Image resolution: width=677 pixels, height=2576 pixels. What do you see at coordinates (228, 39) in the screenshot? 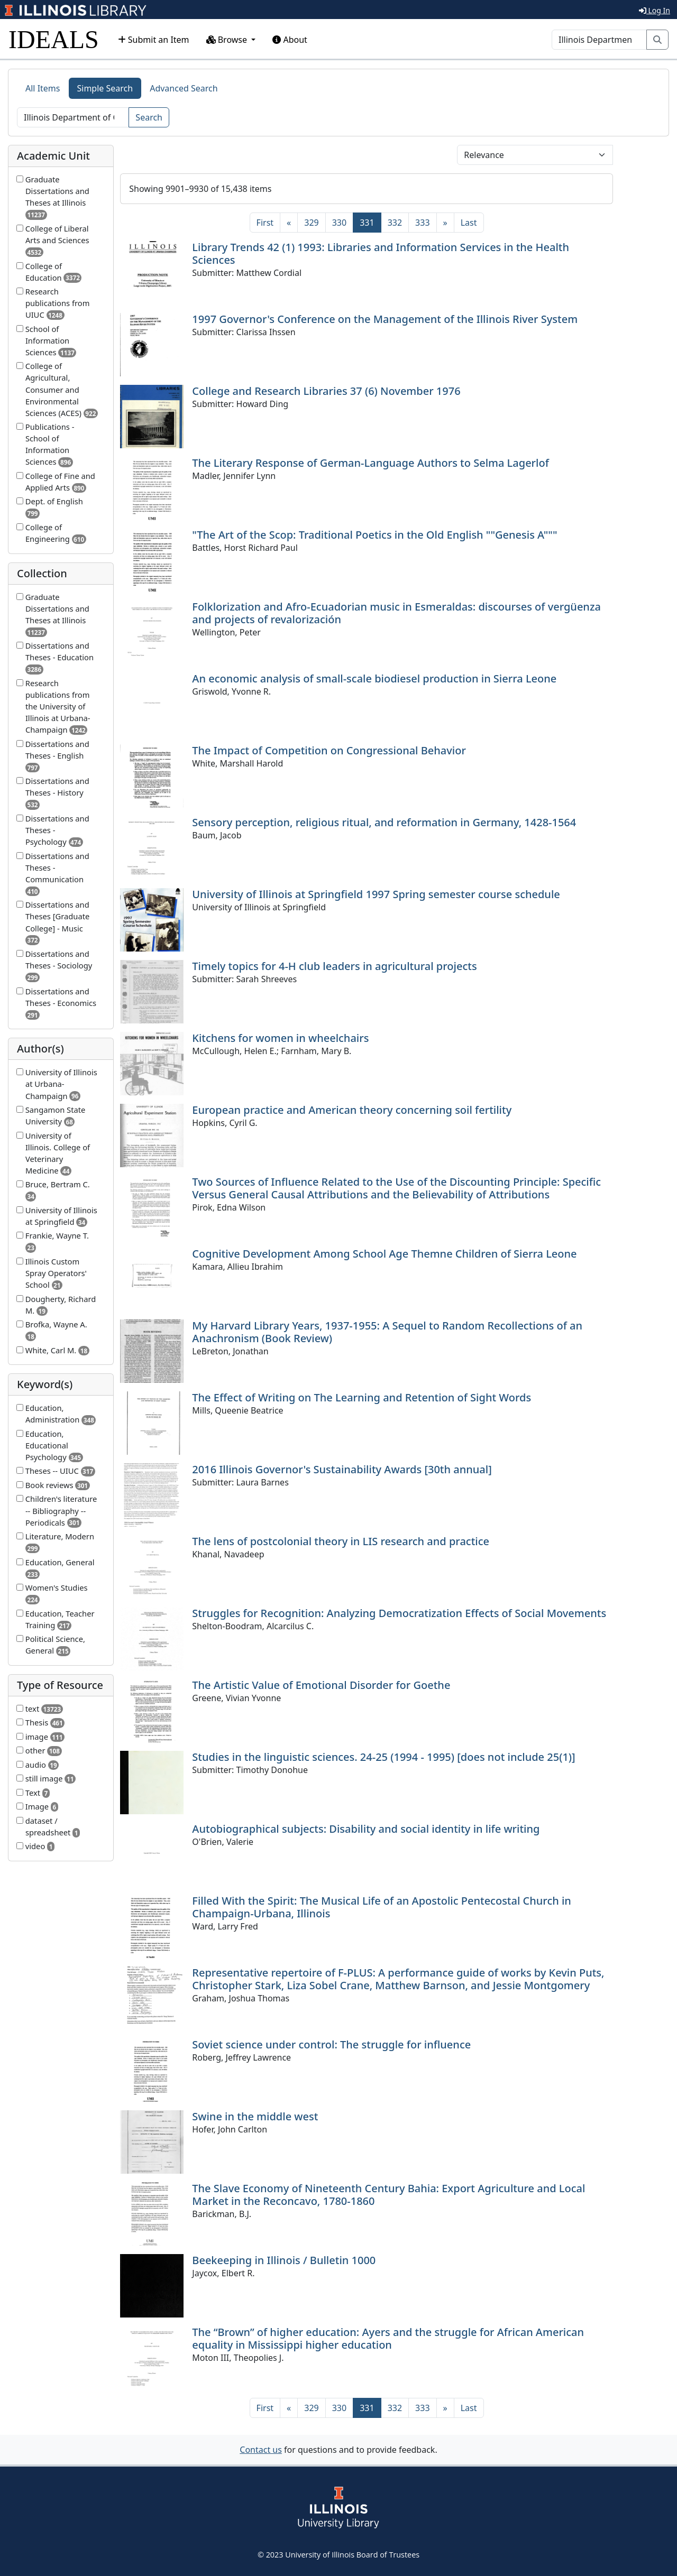
I see `Browse [button]` at bounding box center [228, 39].